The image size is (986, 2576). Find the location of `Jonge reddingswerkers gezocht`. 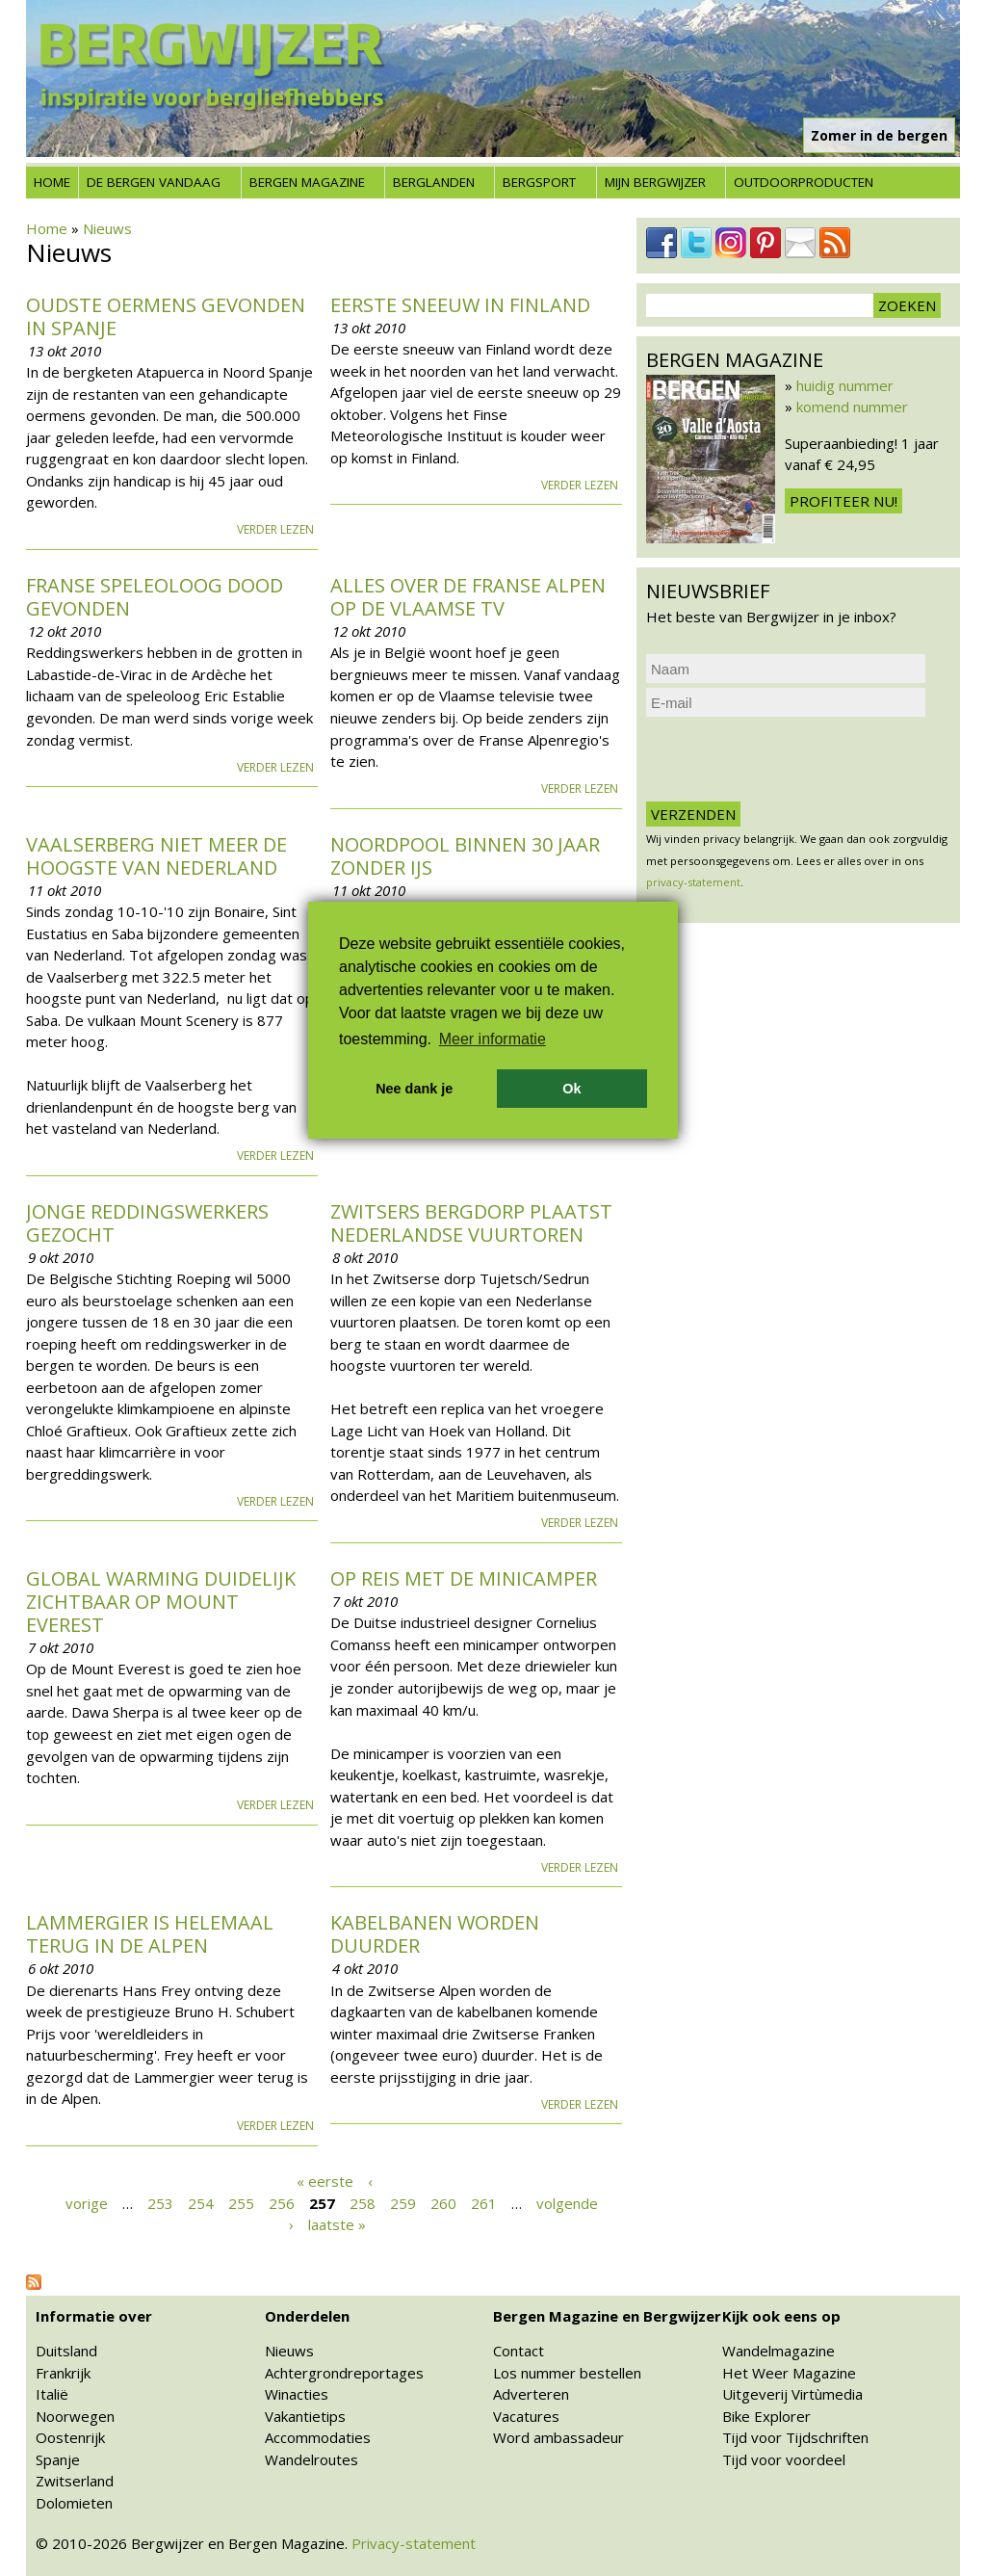

Jonge reddingswerkers gezocht is located at coordinates (147, 1223).